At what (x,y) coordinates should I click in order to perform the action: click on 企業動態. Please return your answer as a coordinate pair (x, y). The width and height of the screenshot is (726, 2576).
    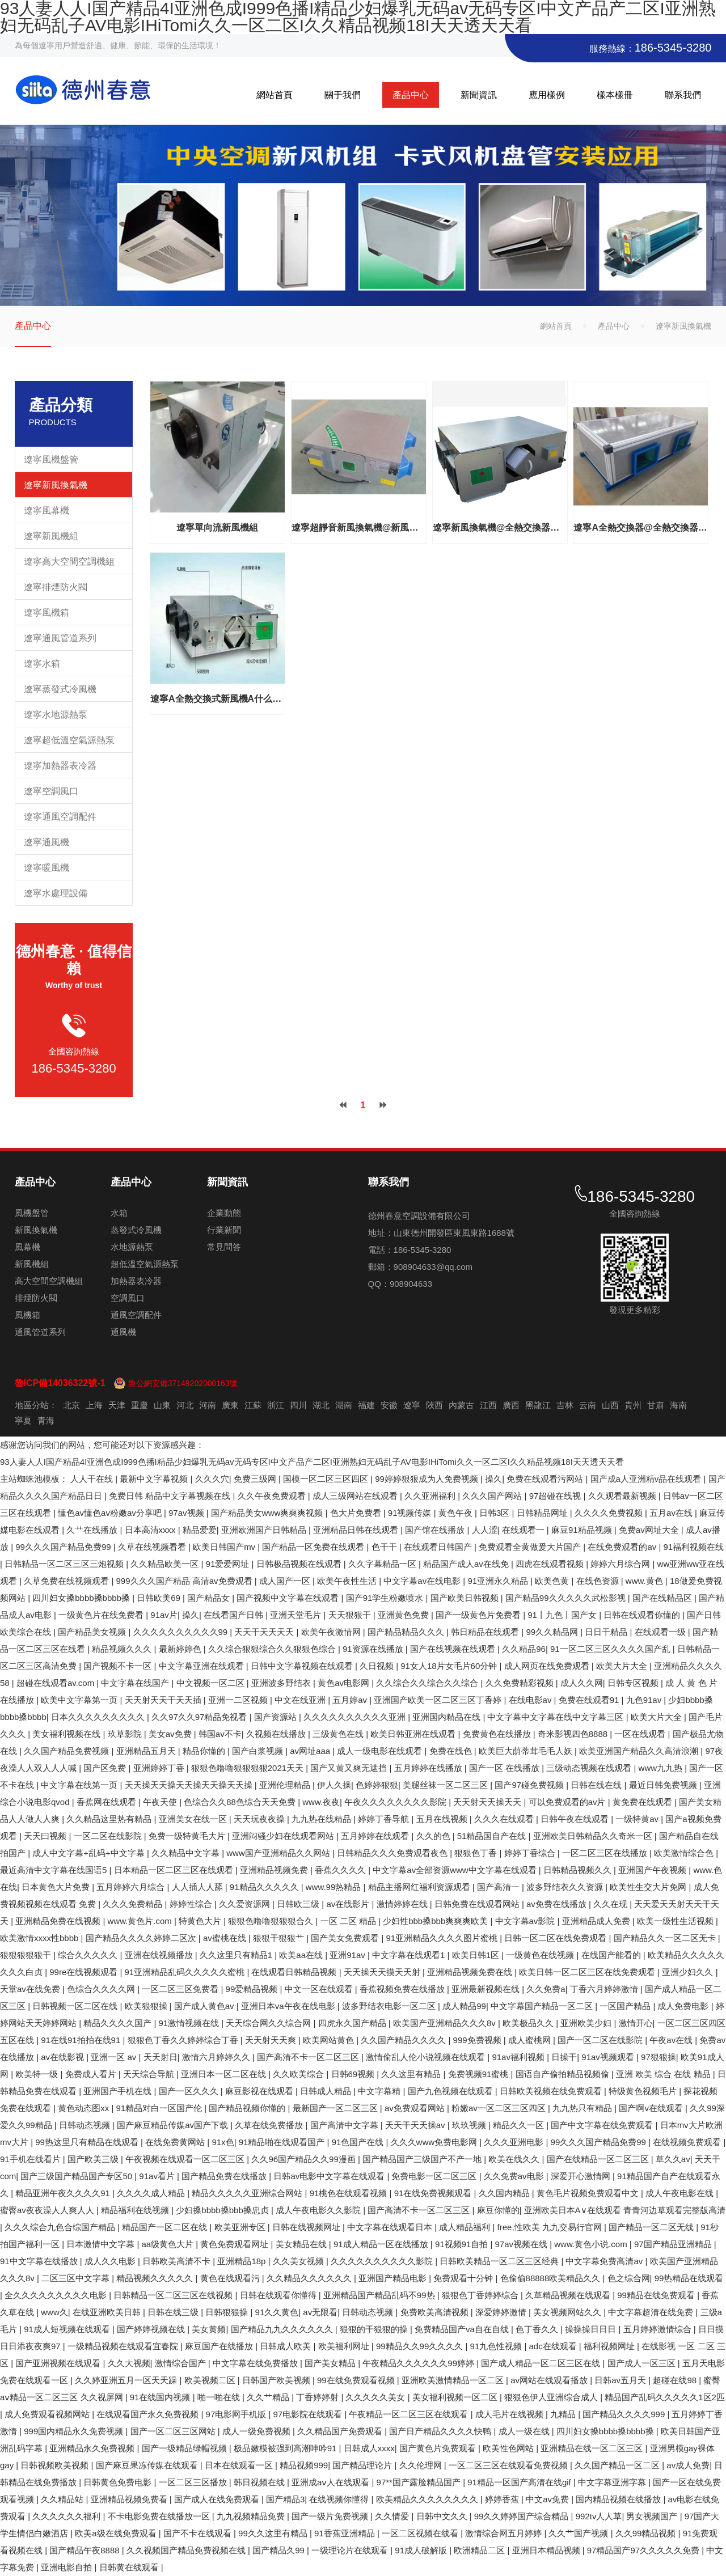
    Looking at the image, I should click on (224, 1213).